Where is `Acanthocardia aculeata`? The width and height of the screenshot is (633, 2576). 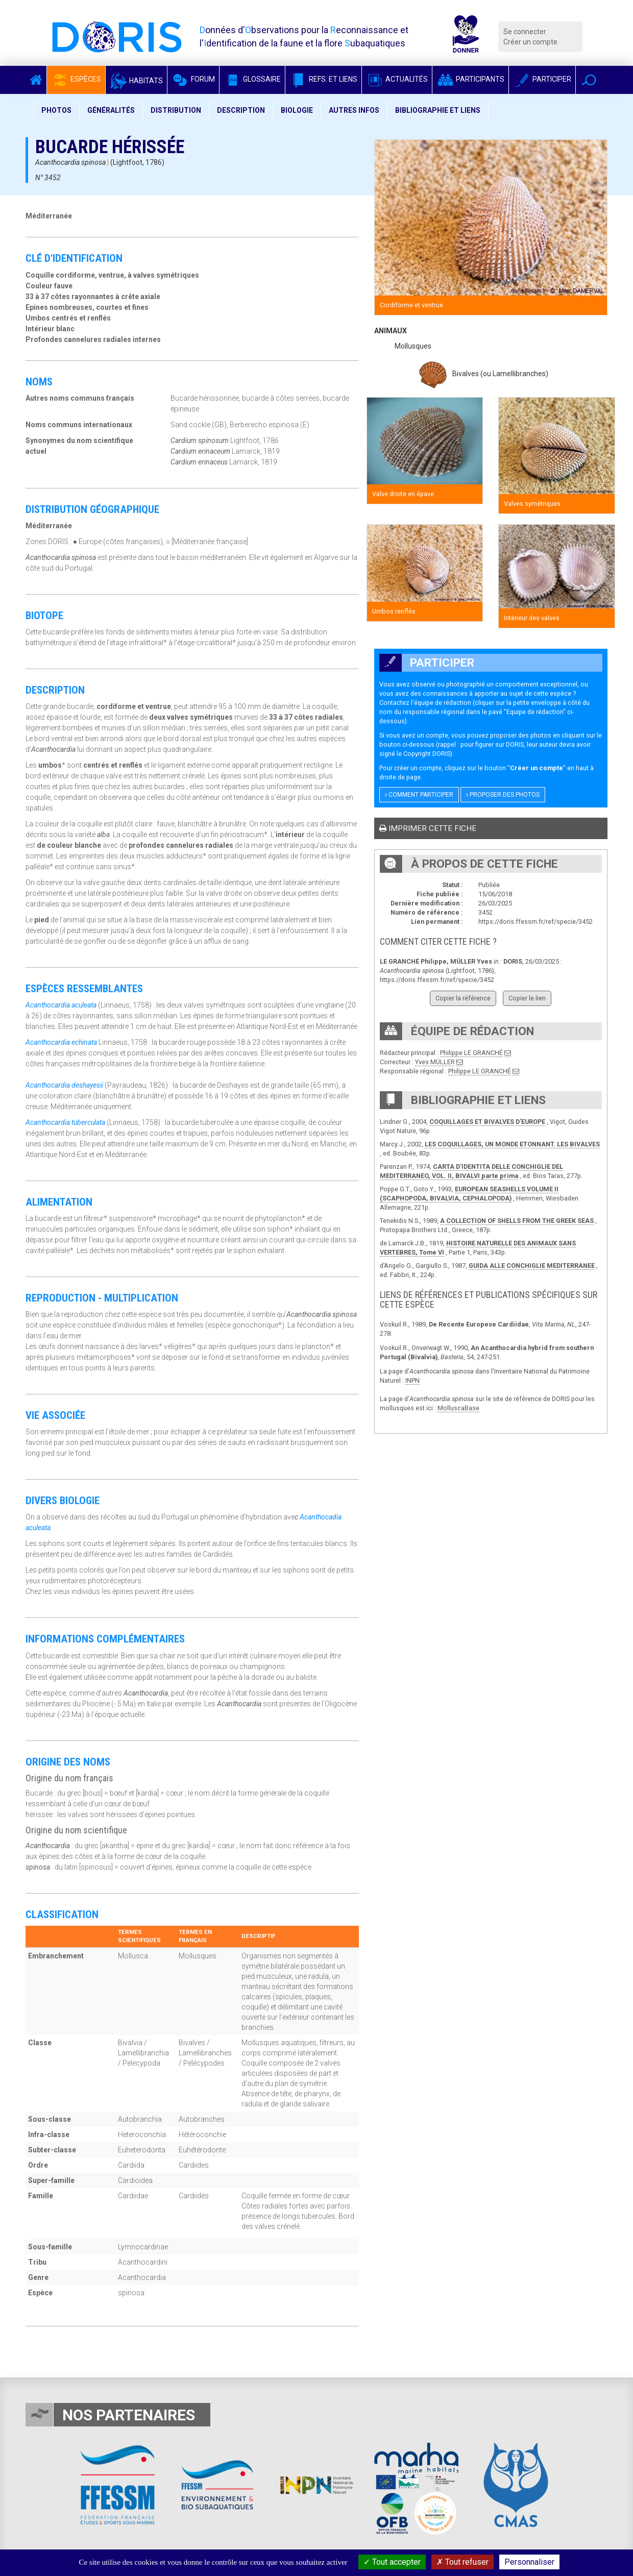
Acanthocardia aculeata is located at coordinates (61, 1005).